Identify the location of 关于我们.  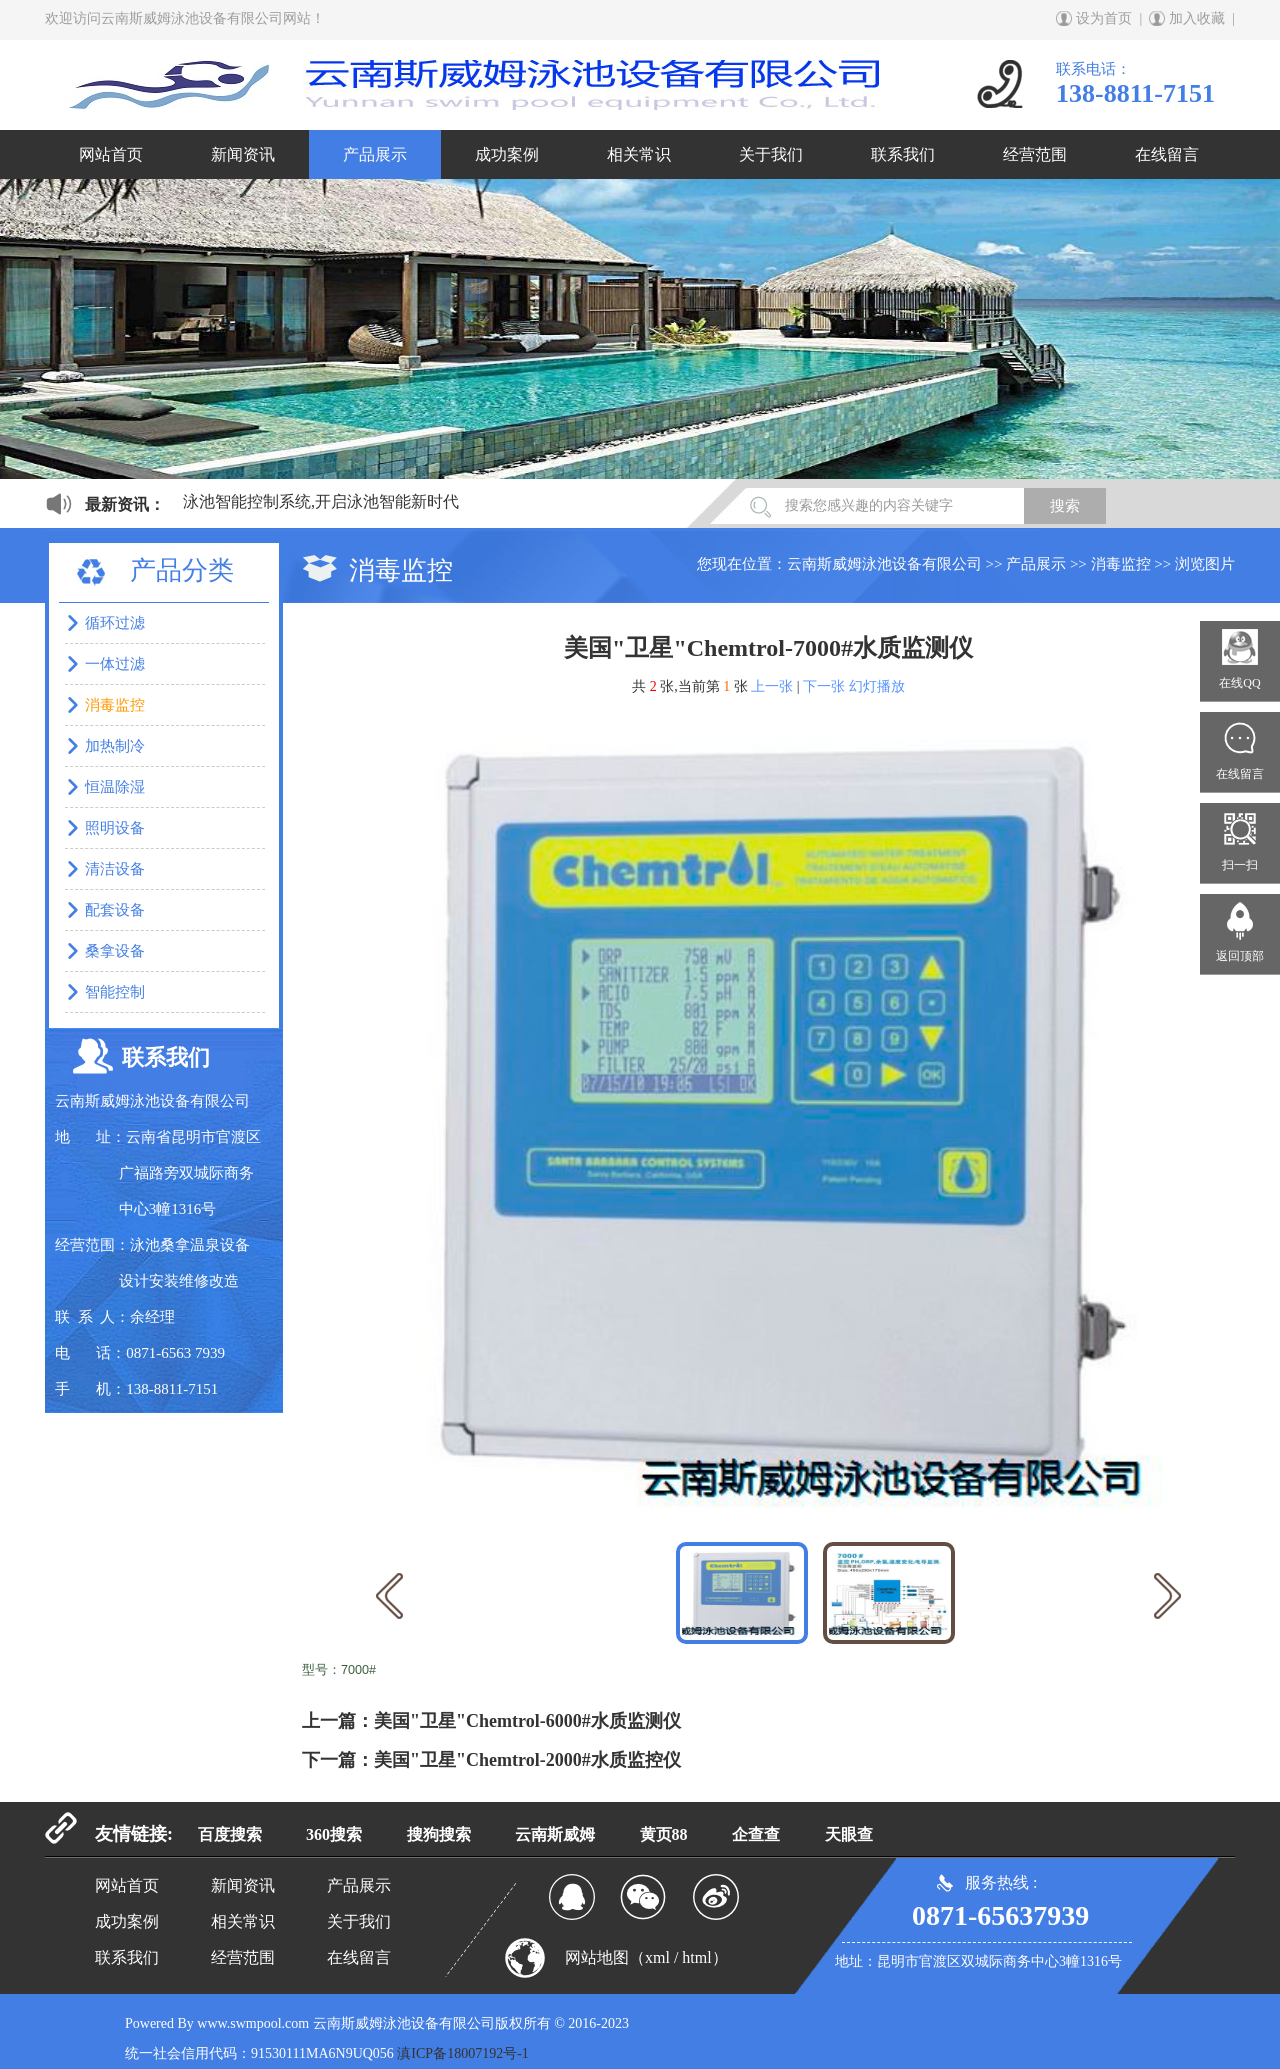
(771, 154).